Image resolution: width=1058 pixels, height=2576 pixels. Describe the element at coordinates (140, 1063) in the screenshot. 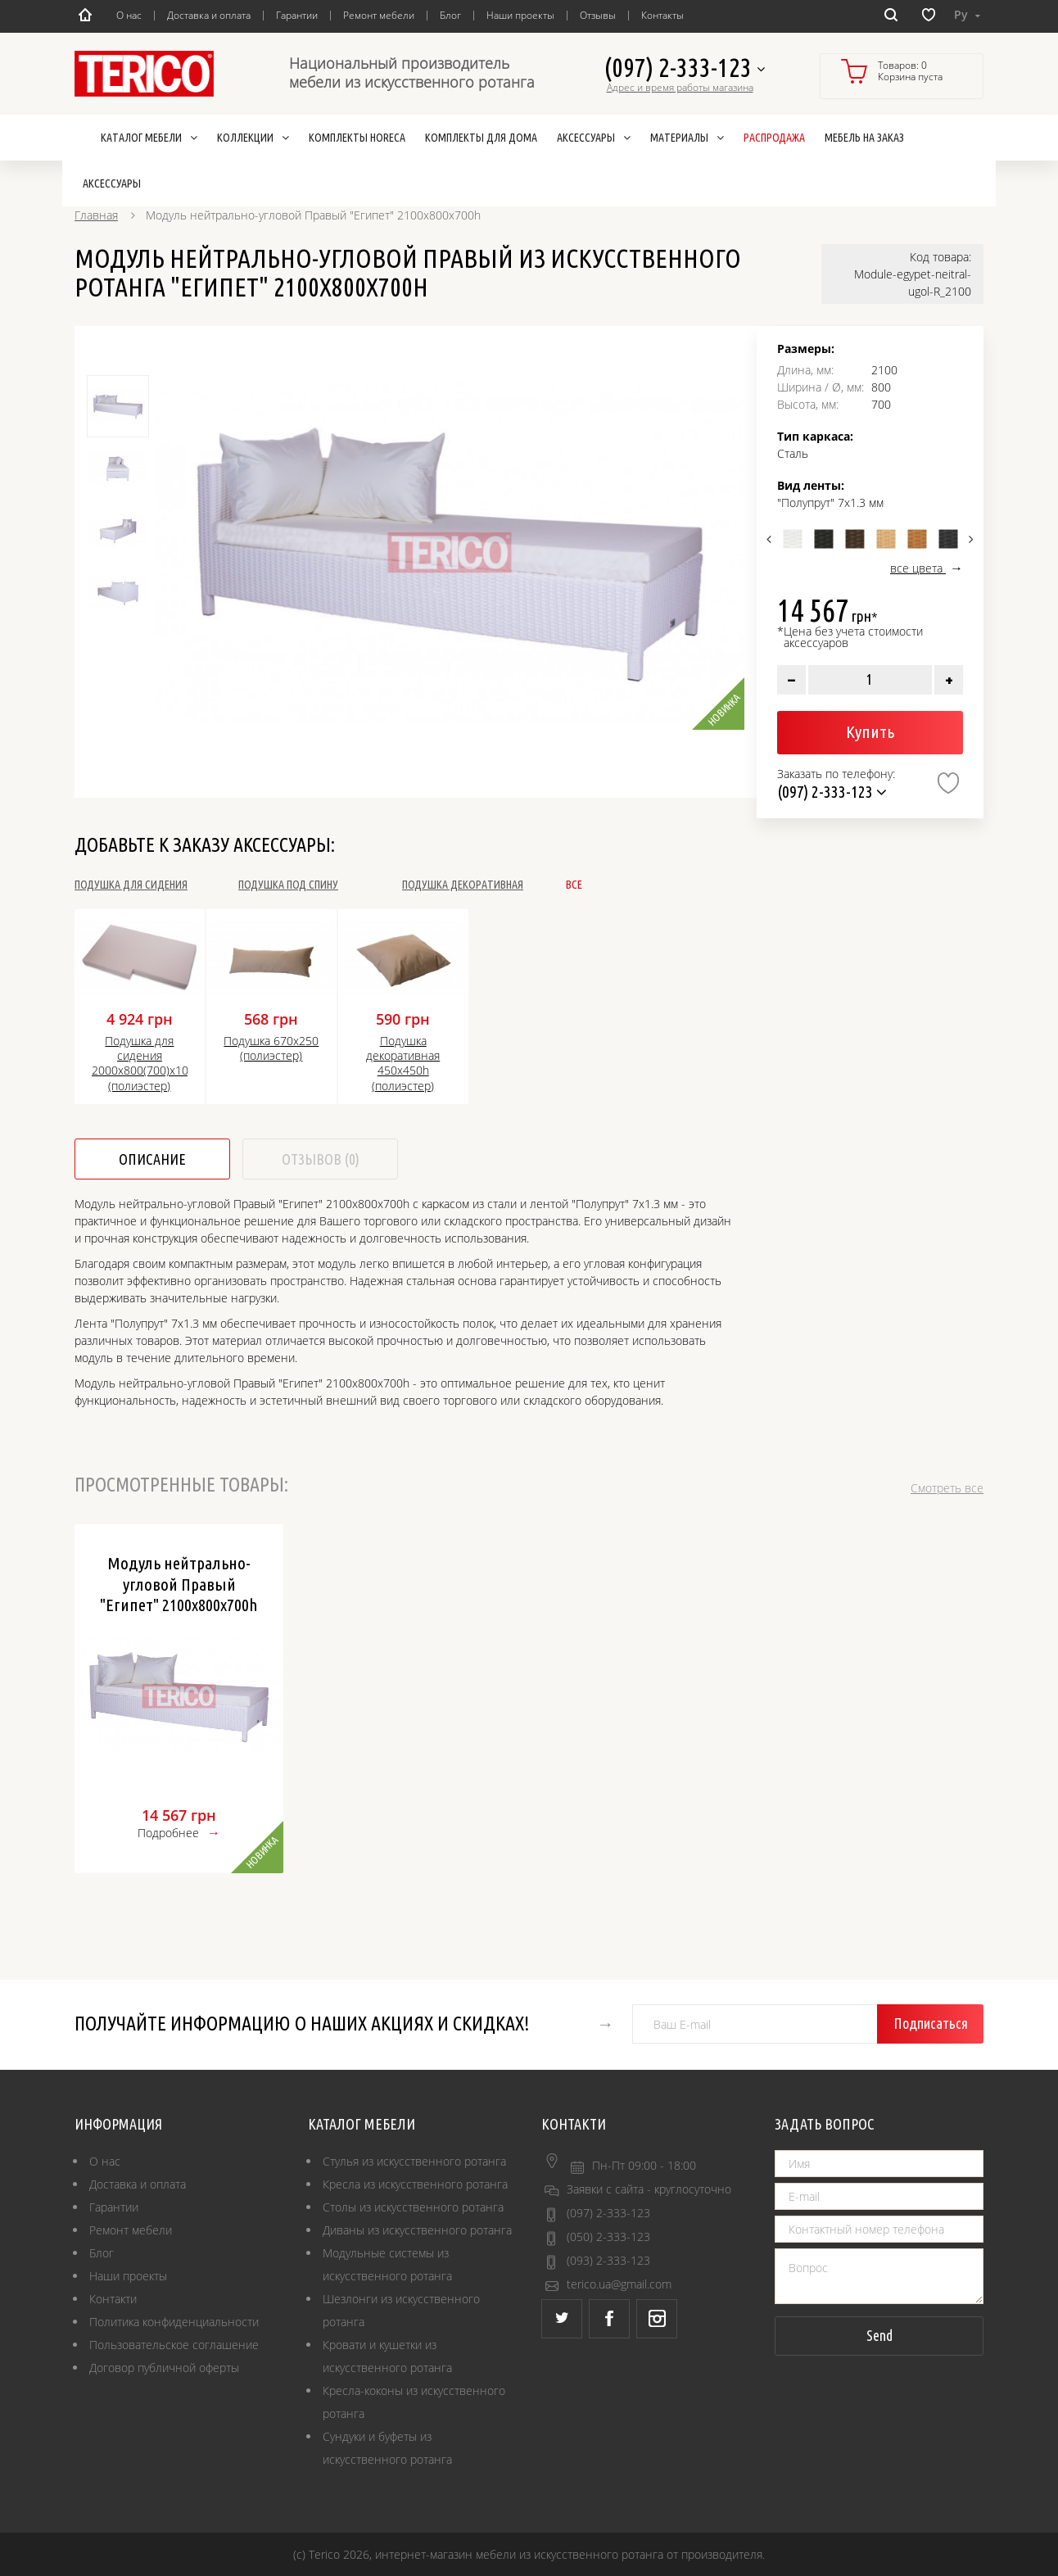

I see `Подушка для сидения 2000х800(700)х100h (полиэстер)` at that location.